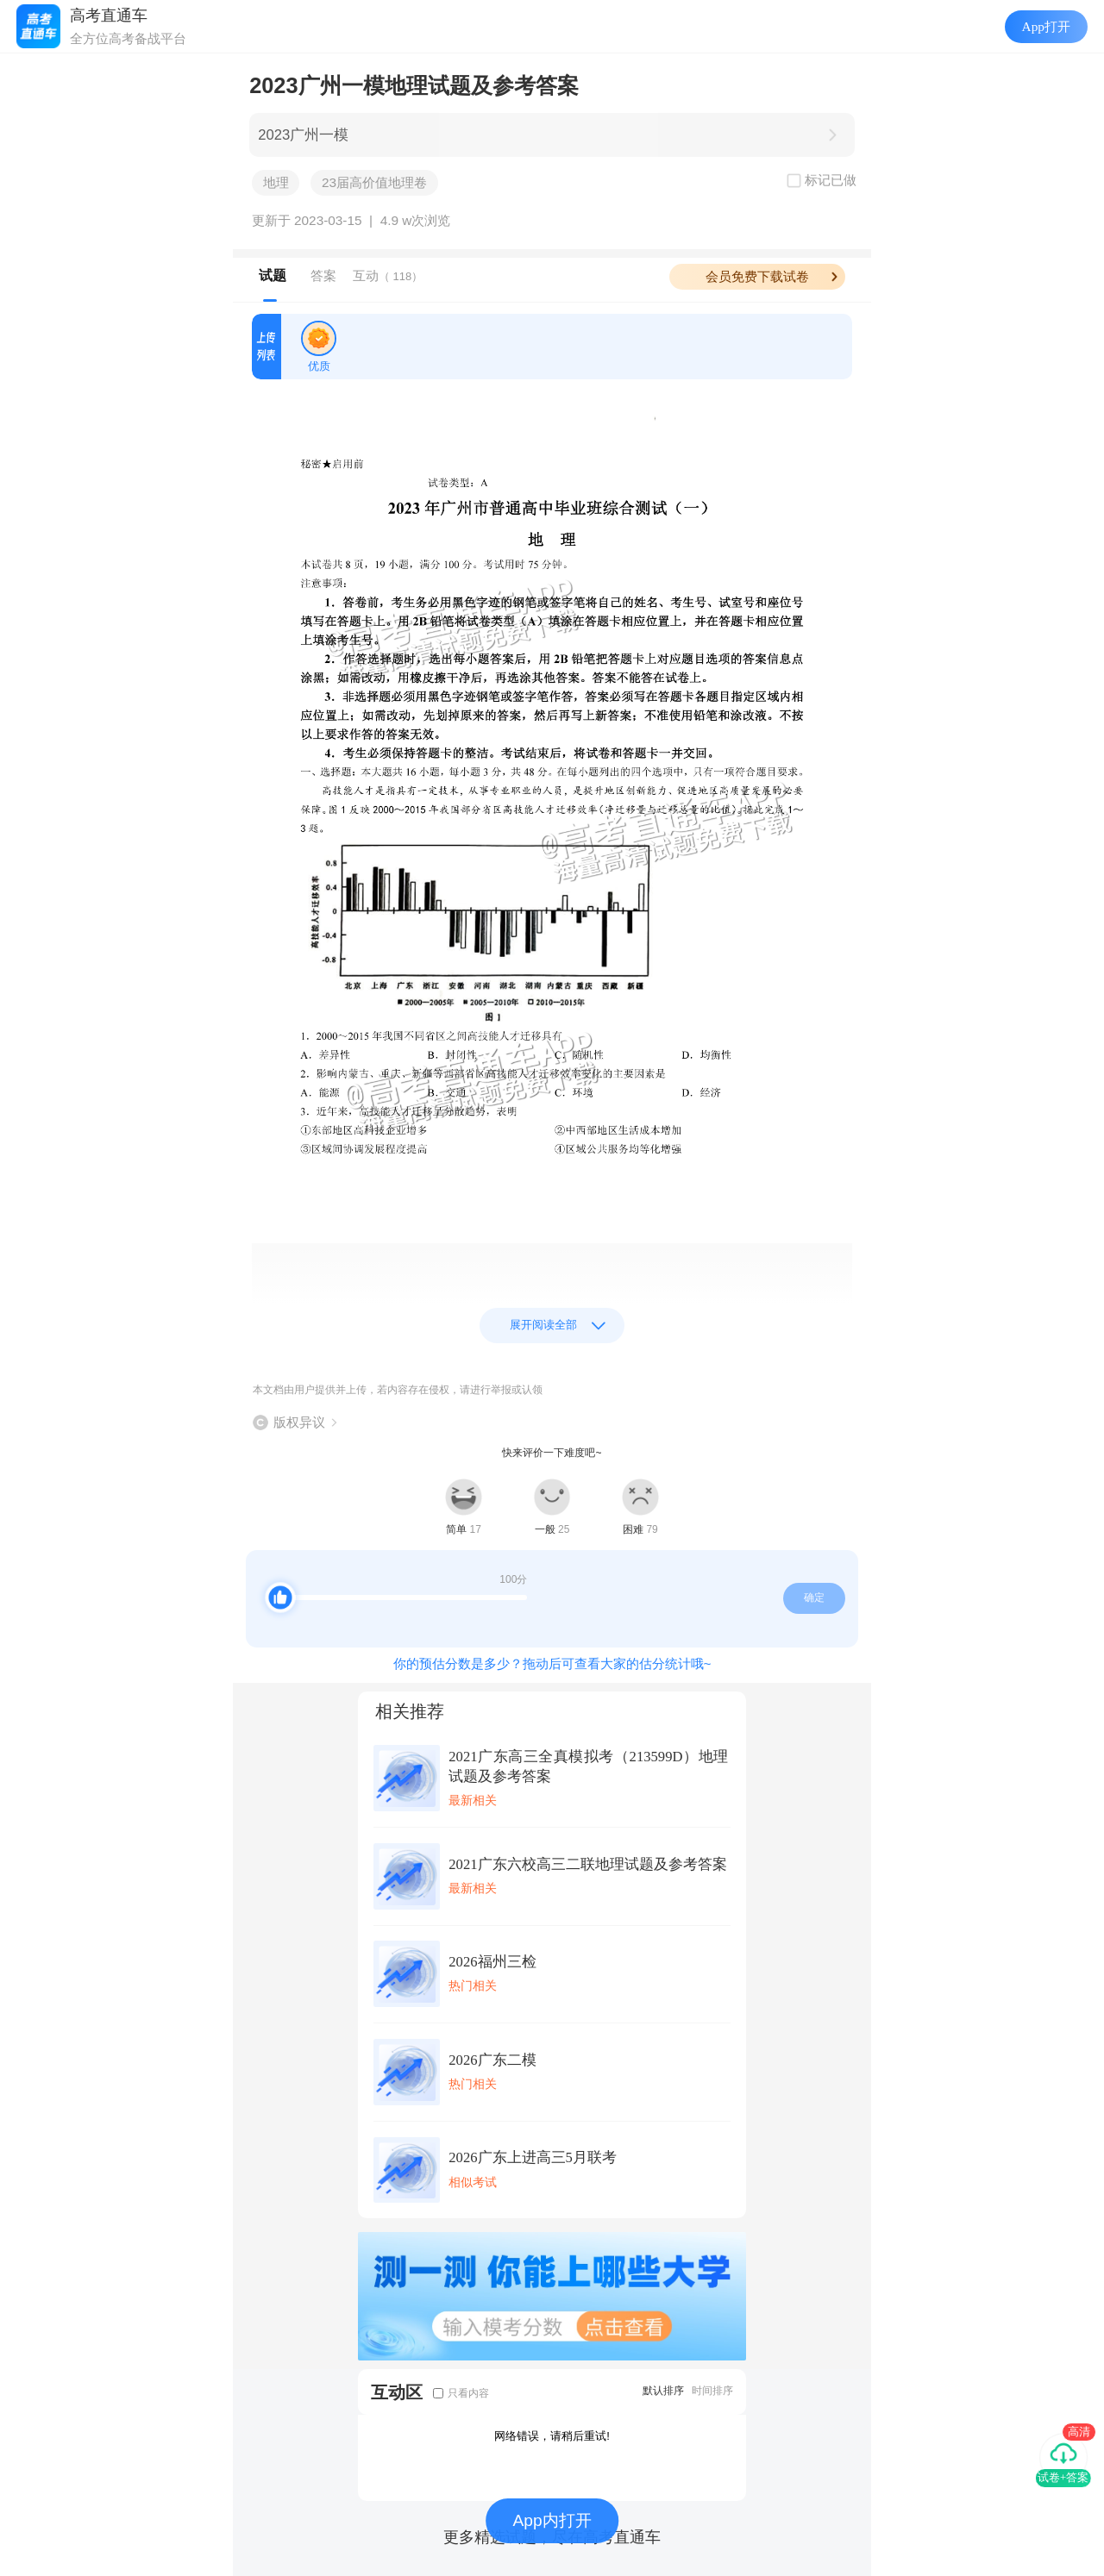 The height and width of the screenshot is (2576, 1104). I want to click on 2026福州三检, so click(492, 1962).